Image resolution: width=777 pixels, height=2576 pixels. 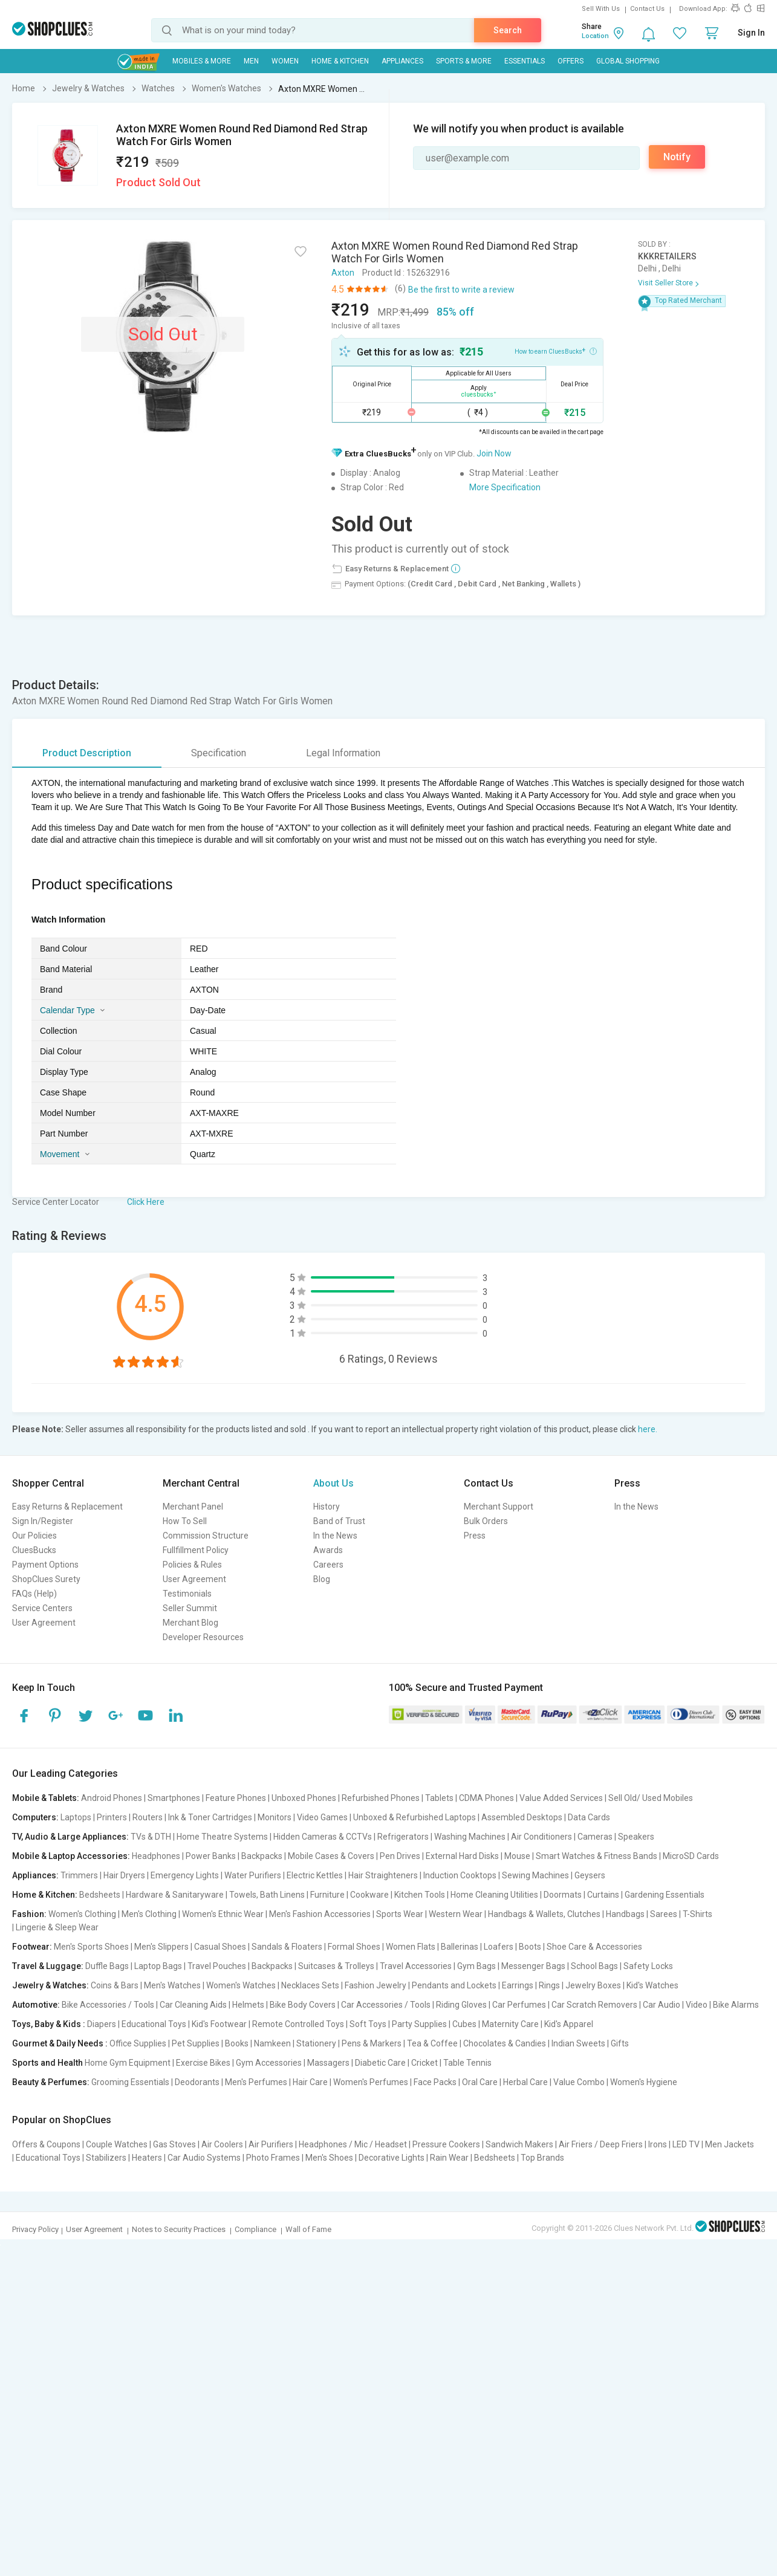 I want to click on Sarees, so click(x=663, y=1914).